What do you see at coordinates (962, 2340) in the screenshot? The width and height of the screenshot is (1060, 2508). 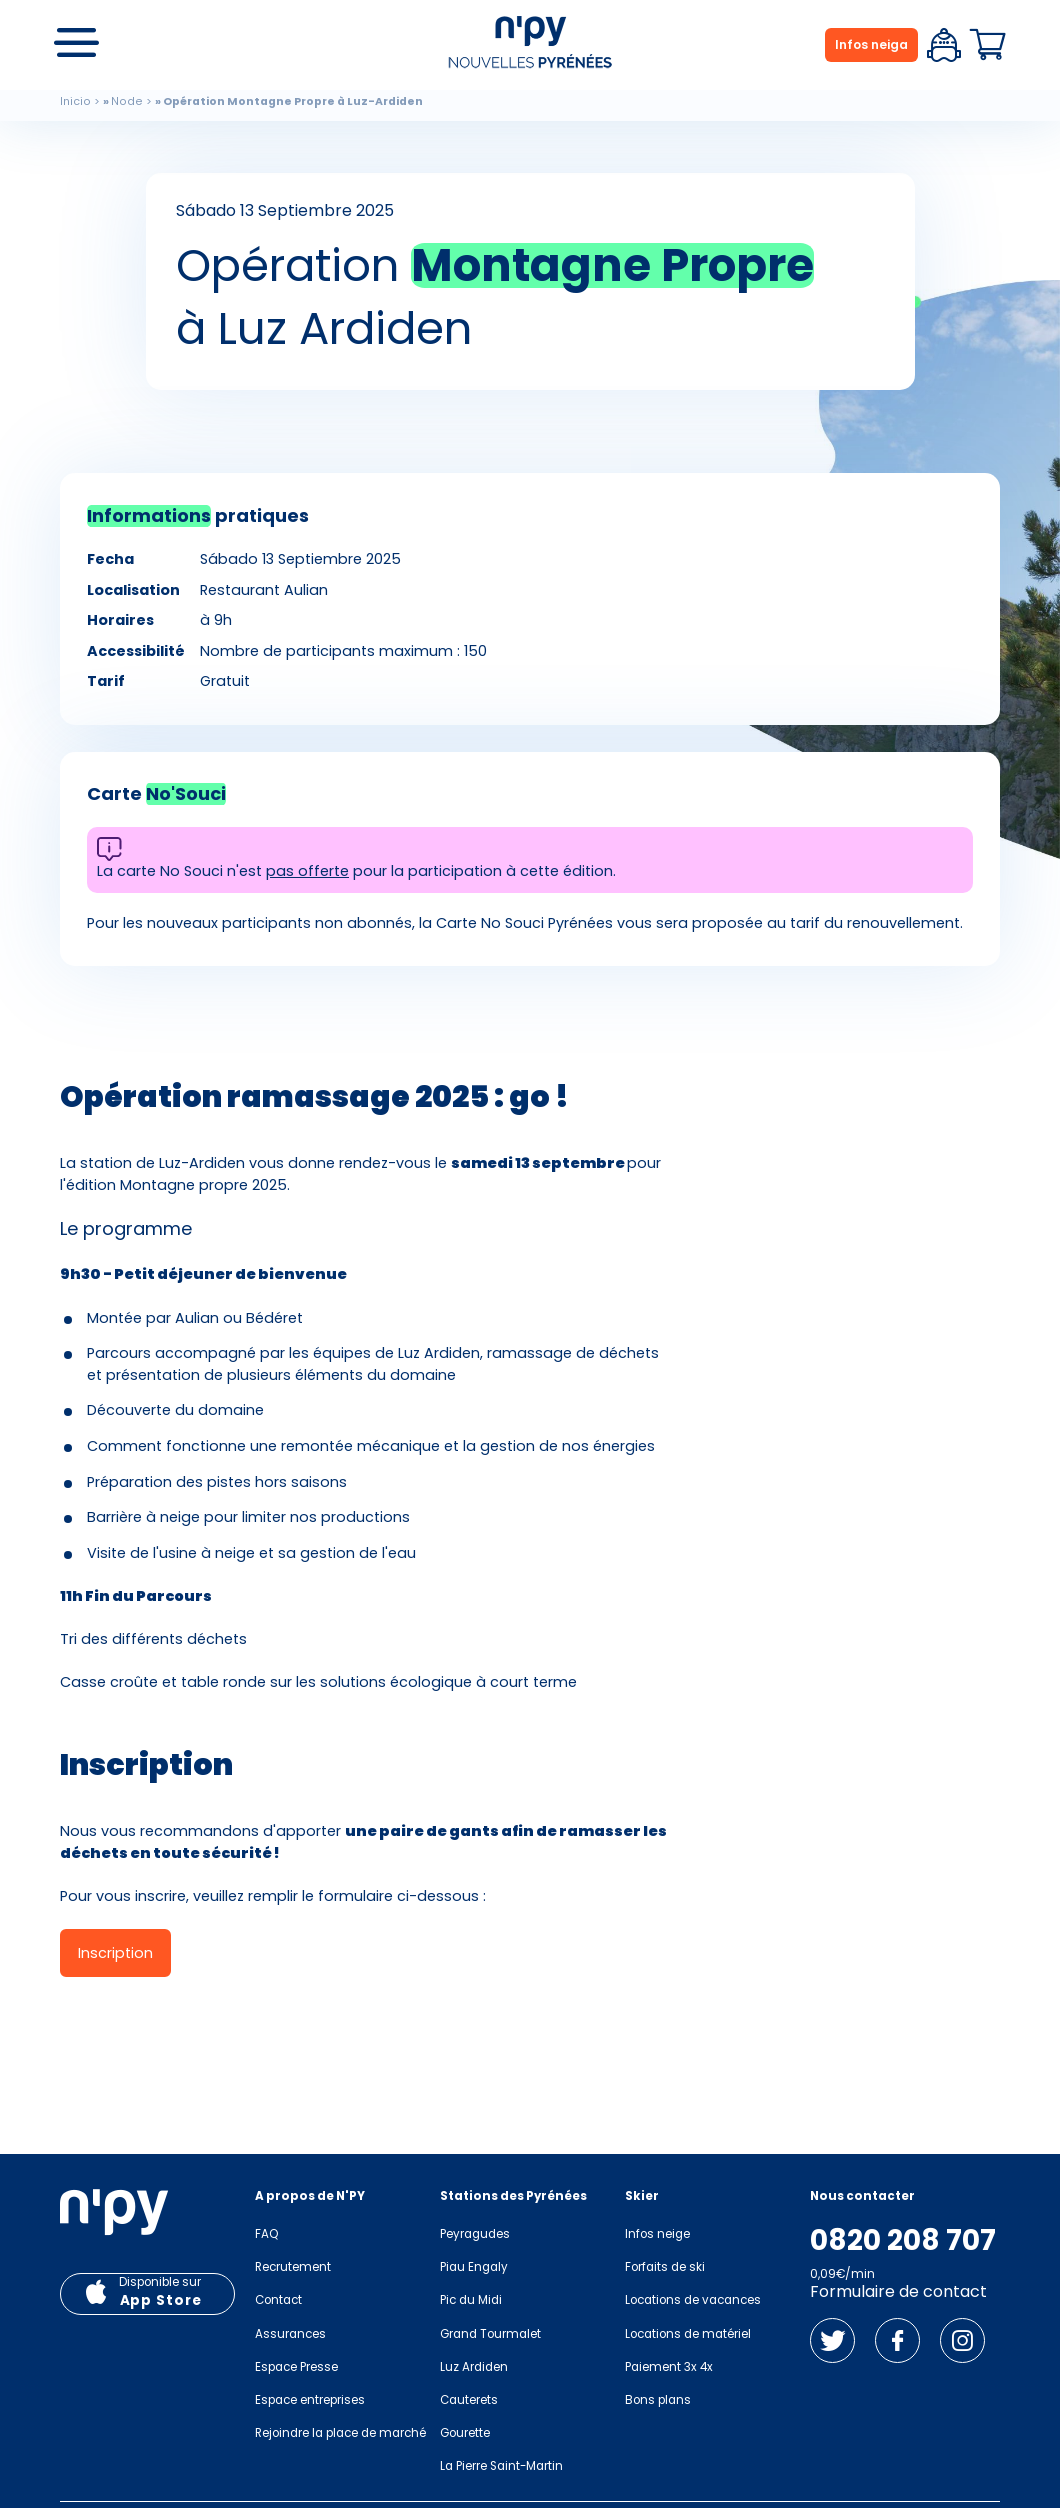 I see `Instagram` at bounding box center [962, 2340].